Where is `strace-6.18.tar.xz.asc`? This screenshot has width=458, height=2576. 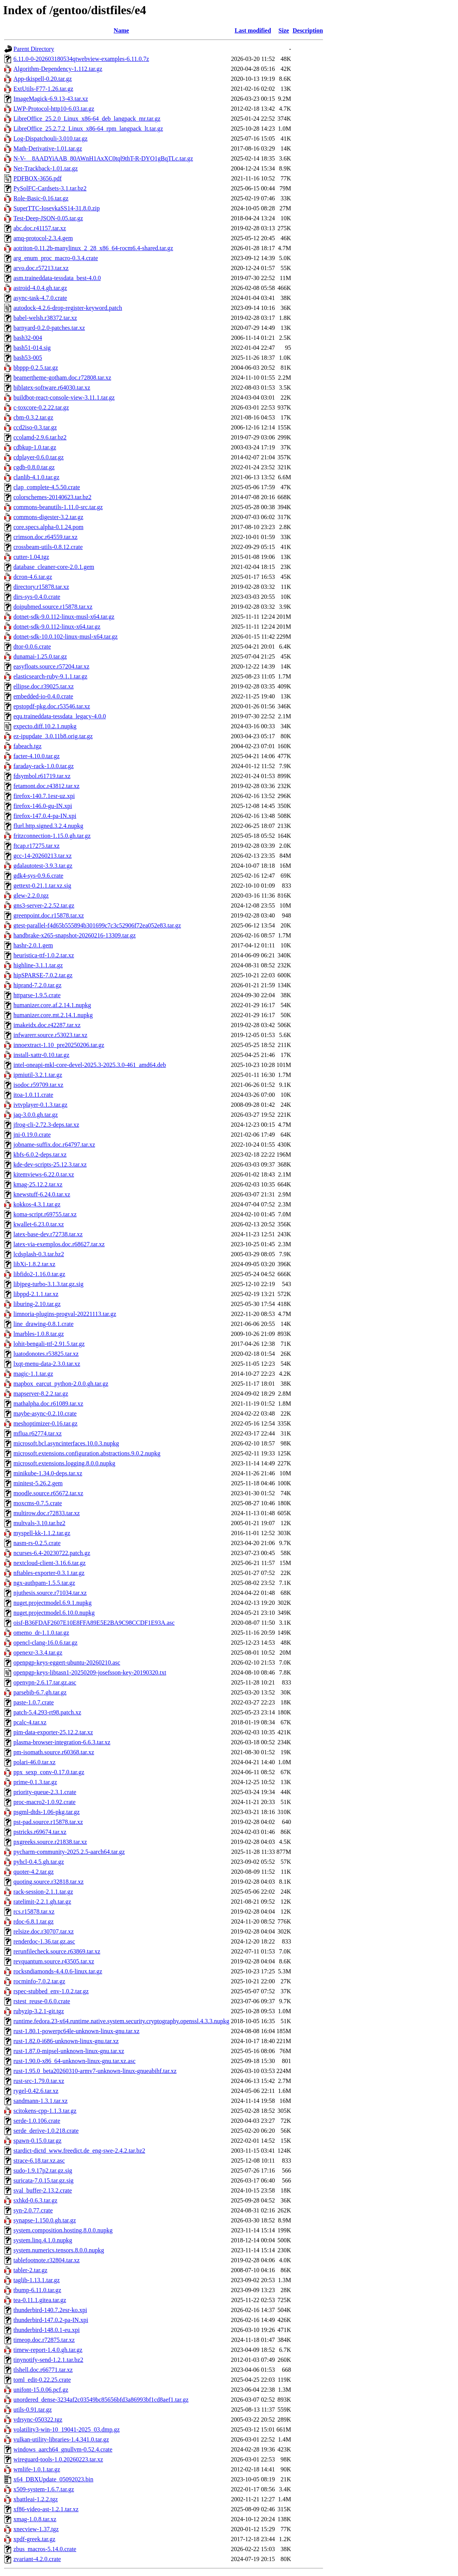
strace-6.18.tar.xz.asc is located at coordinates (39, 2160).